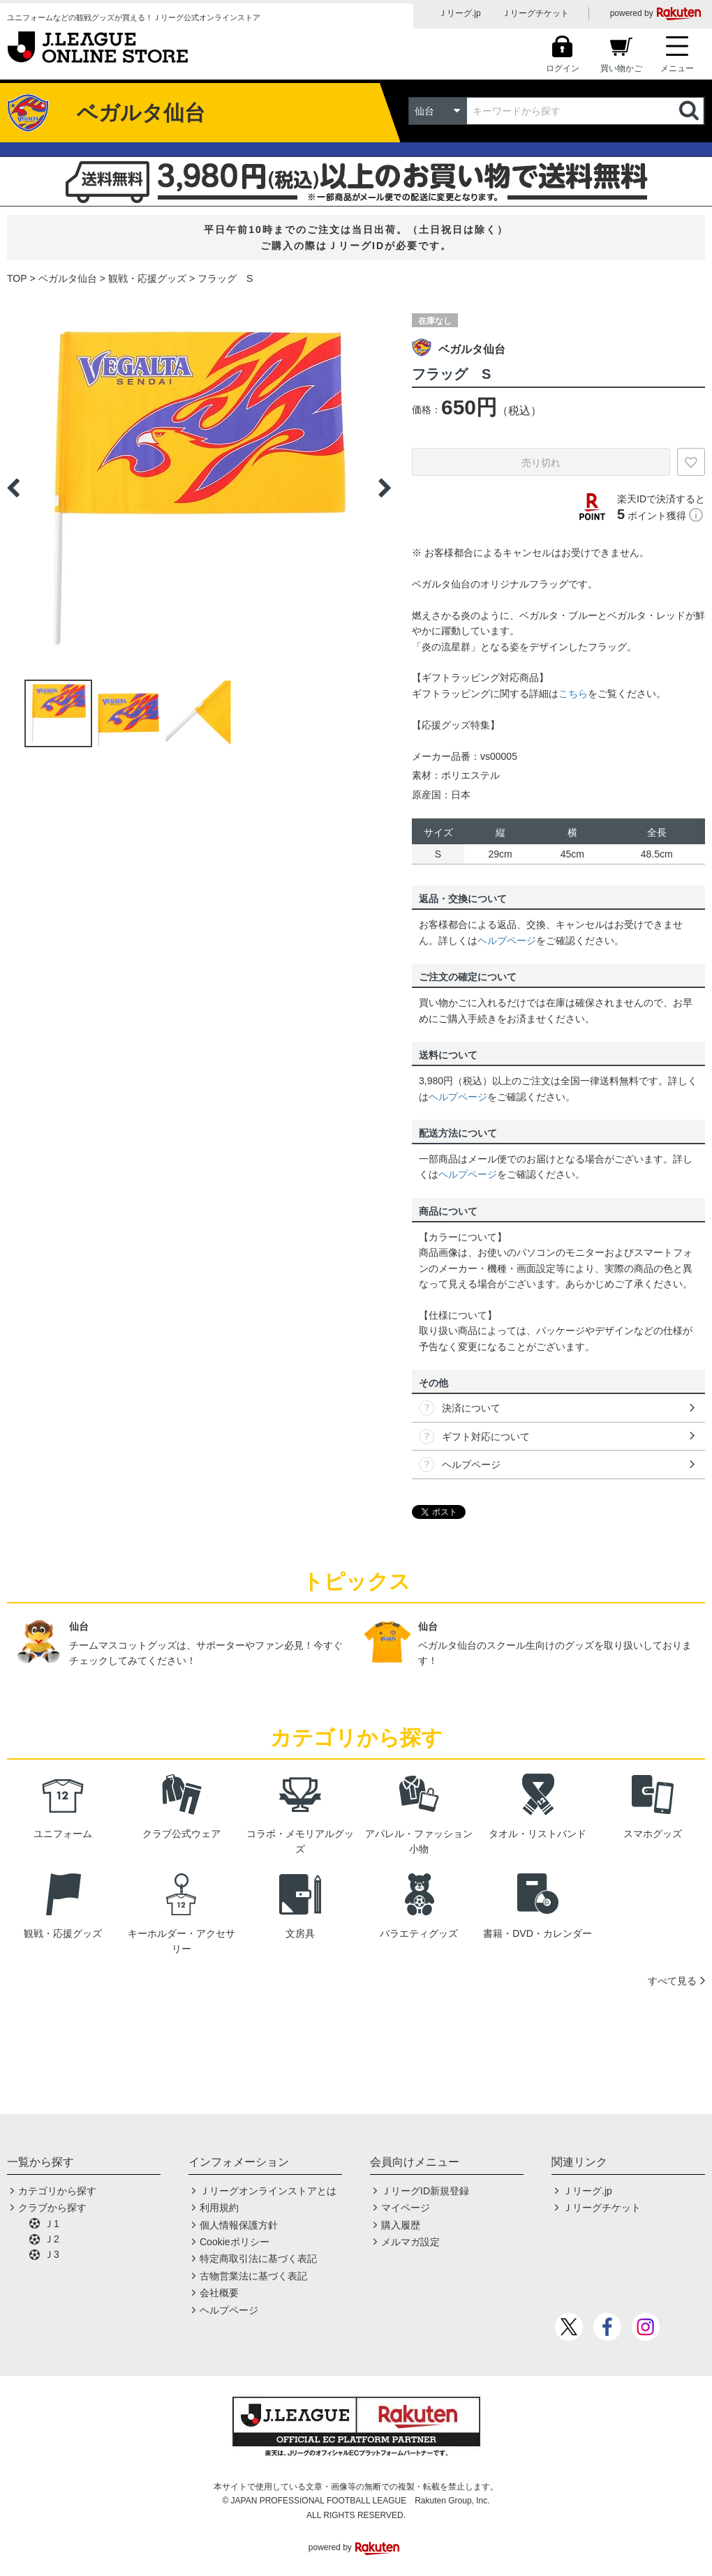  Describe the element at coordinates (51, 2239) in the screenshot. I see `Ｊ2` at that location.